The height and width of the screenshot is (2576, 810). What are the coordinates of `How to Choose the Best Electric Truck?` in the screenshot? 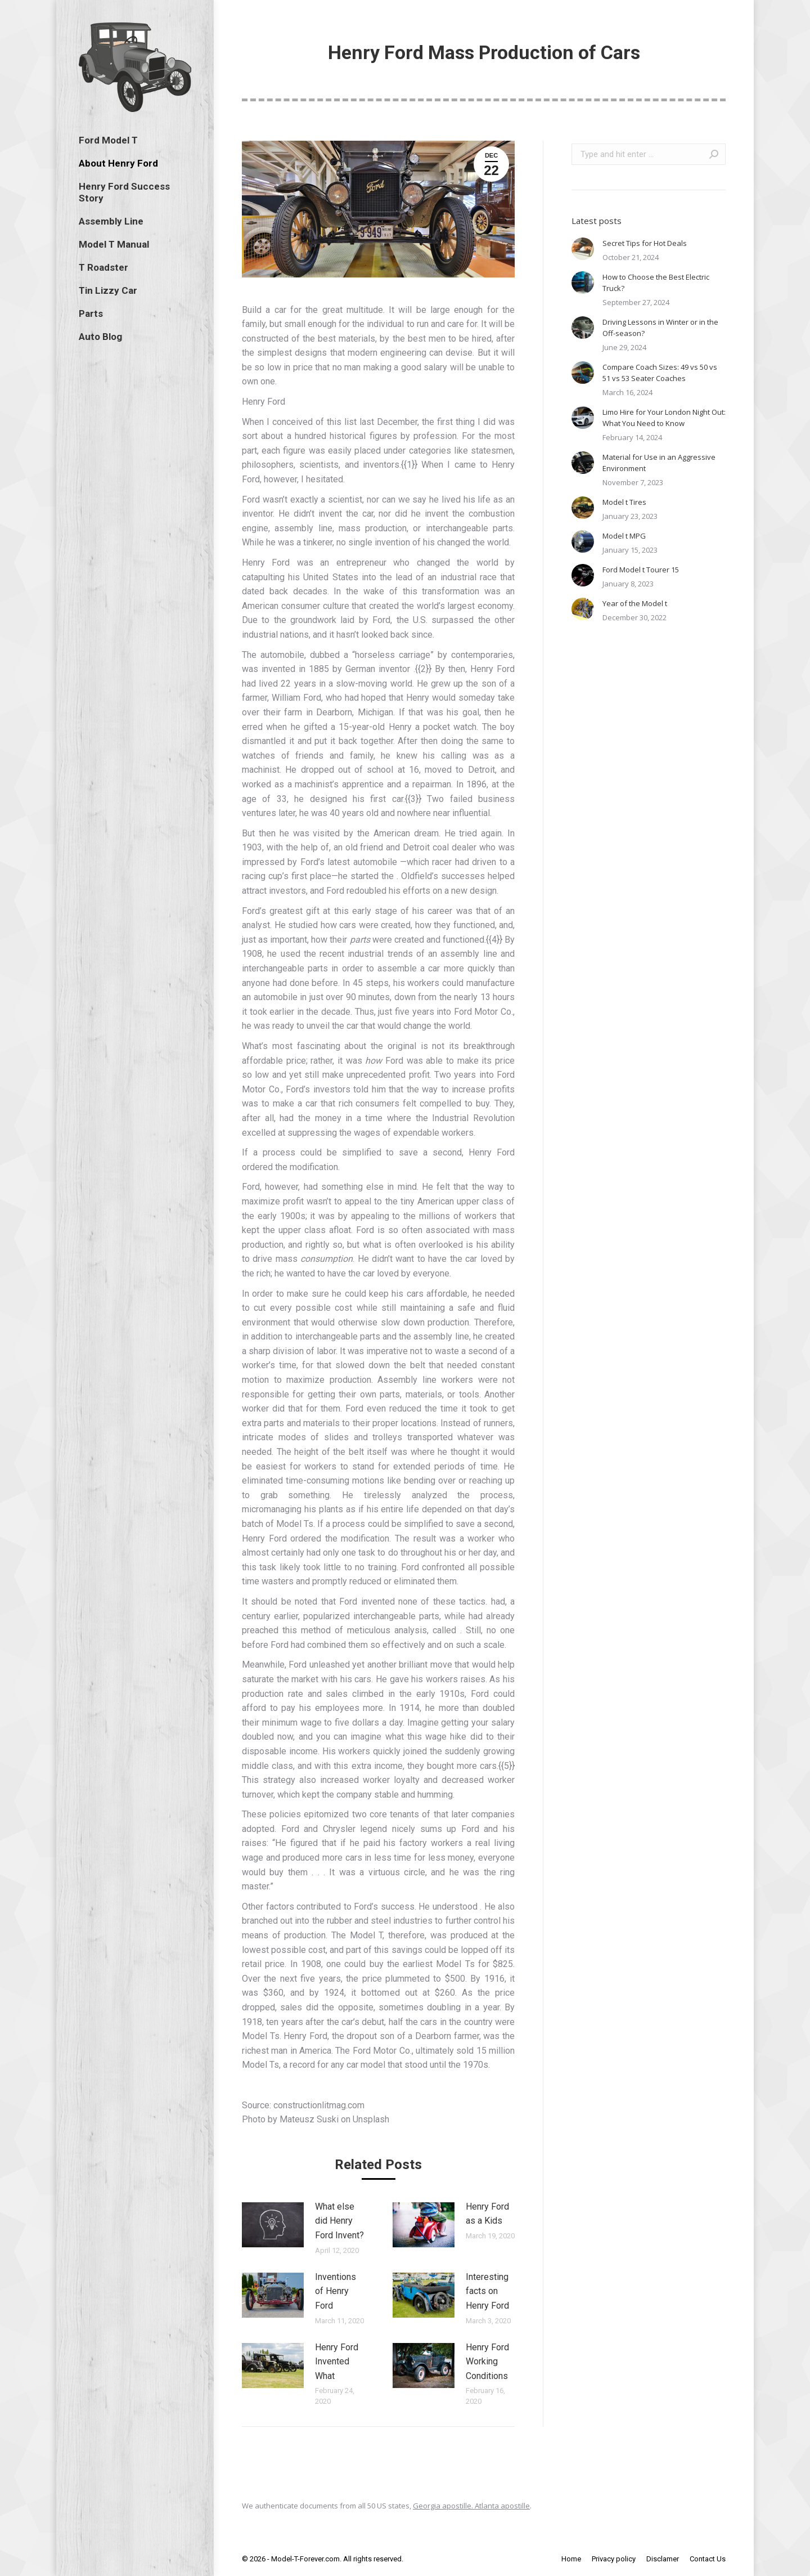 It's located at (655, 282).